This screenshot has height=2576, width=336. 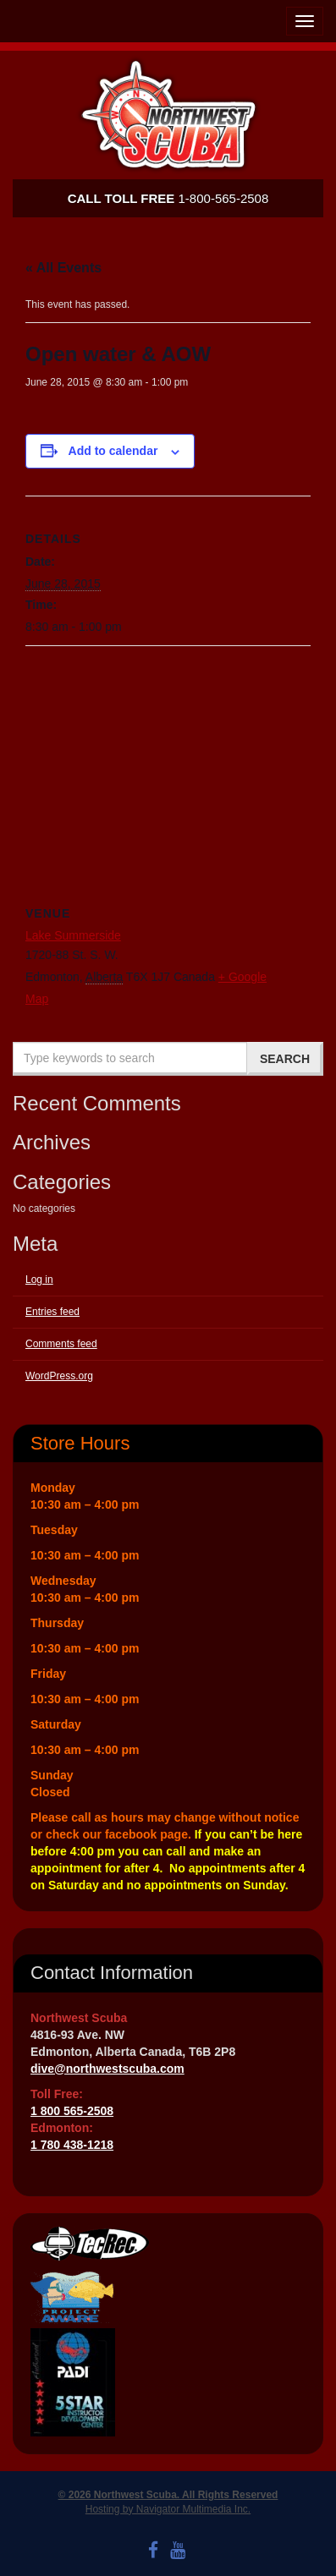 I want to click on Entries feed, so click(x=52, y=1312).